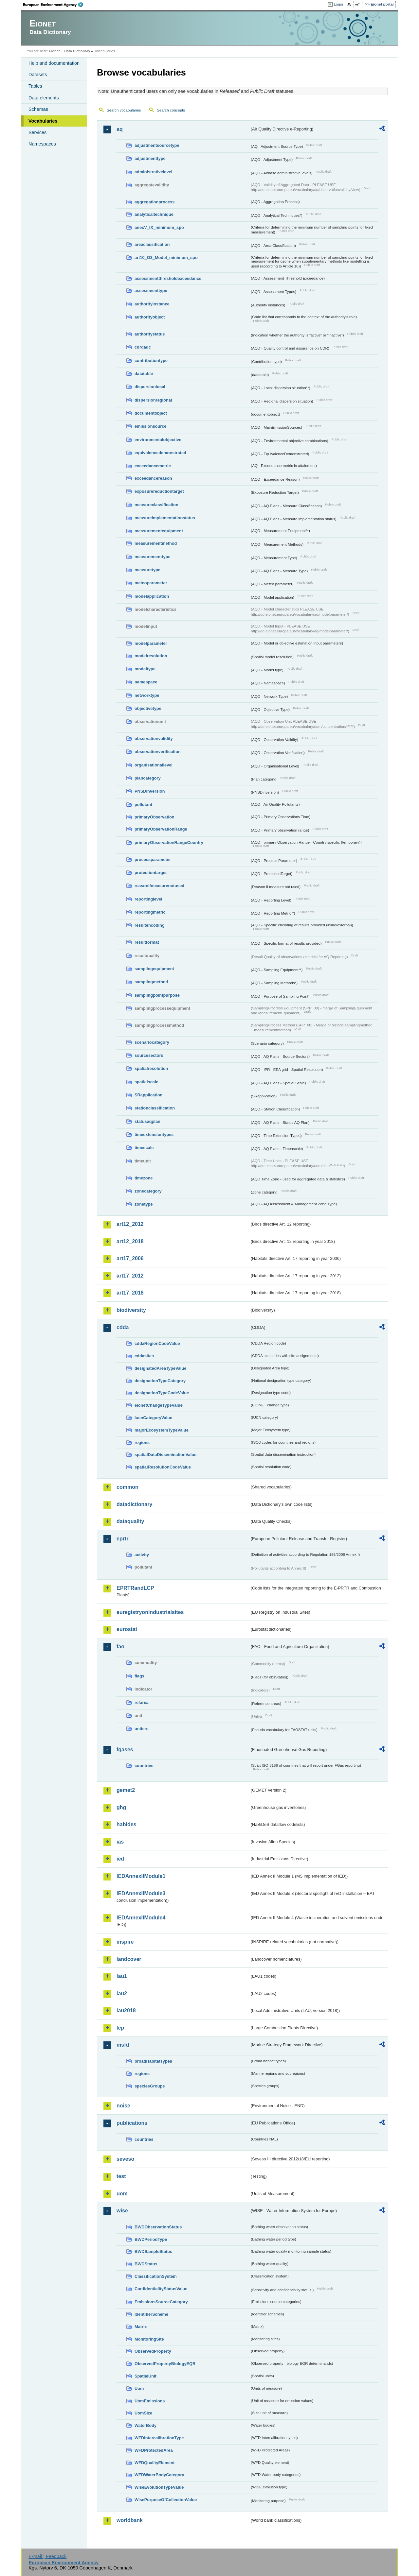 Image resolution: width=419 pixels, height=2576 pixels. What do you see at coordinates (155, 1108) in the screenshot?
I see `stationclassification` at bounding box center [155, 1108].